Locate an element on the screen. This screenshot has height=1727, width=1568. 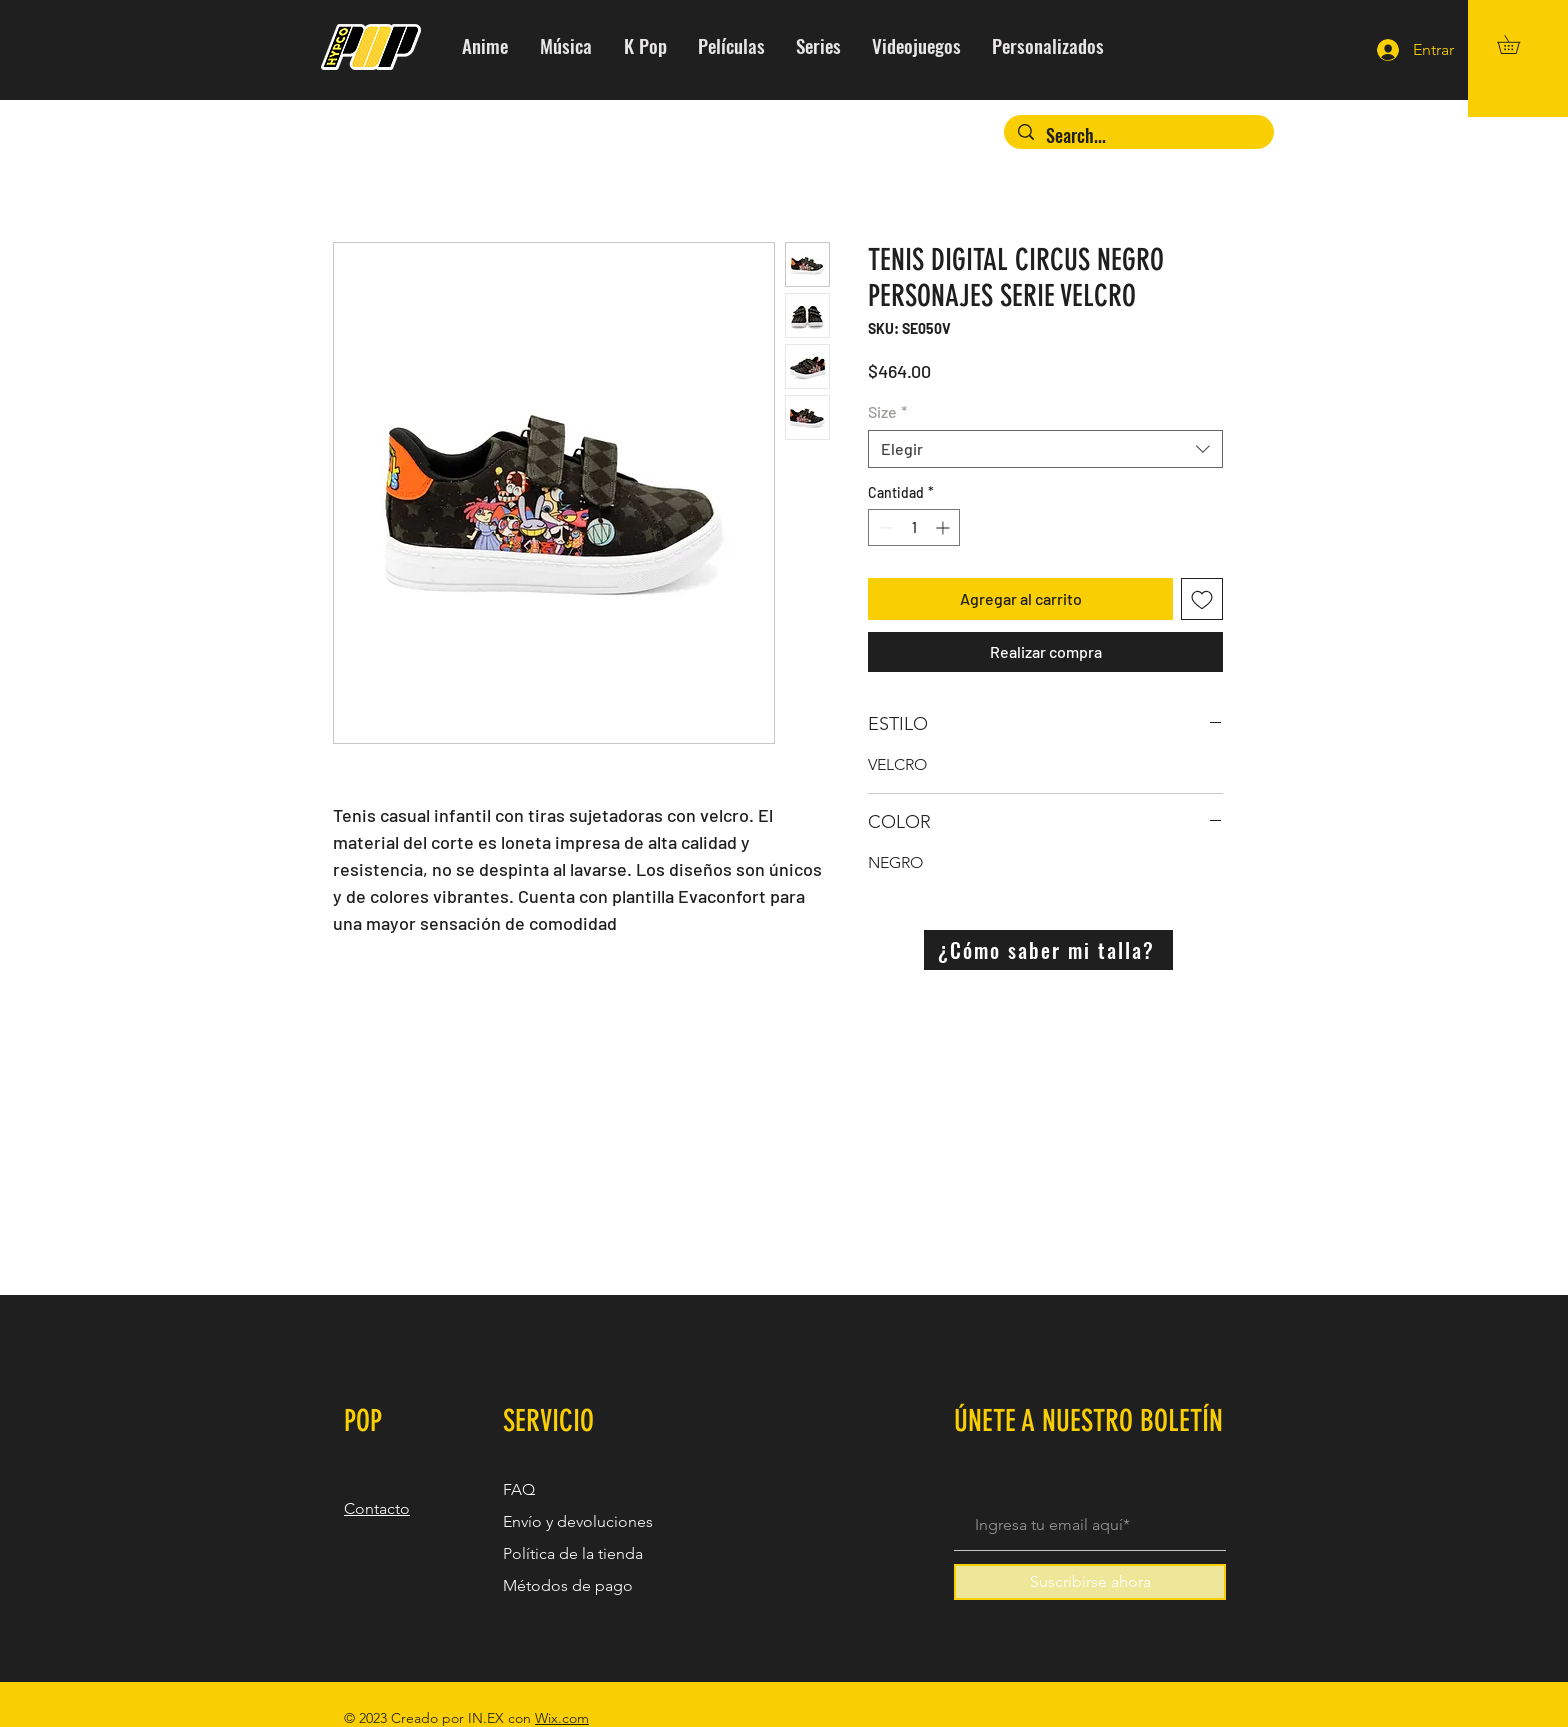
[Search...] is located at coordinates (1139, 135).